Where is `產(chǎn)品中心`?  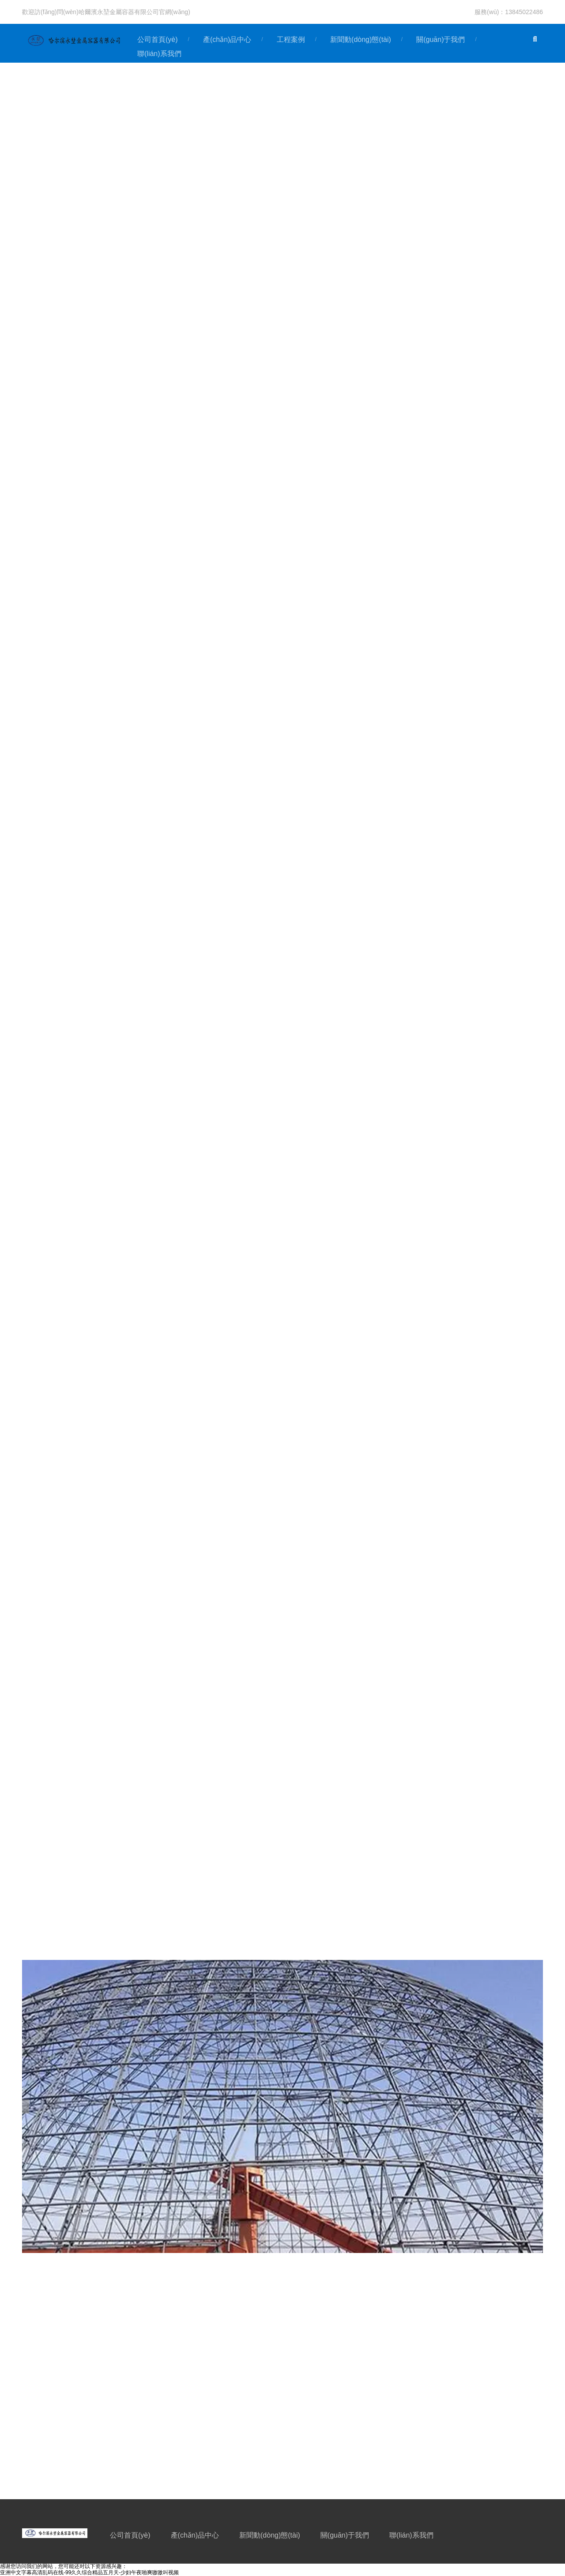 產(chǎn)品中心 is located at coordinates (227, 39).